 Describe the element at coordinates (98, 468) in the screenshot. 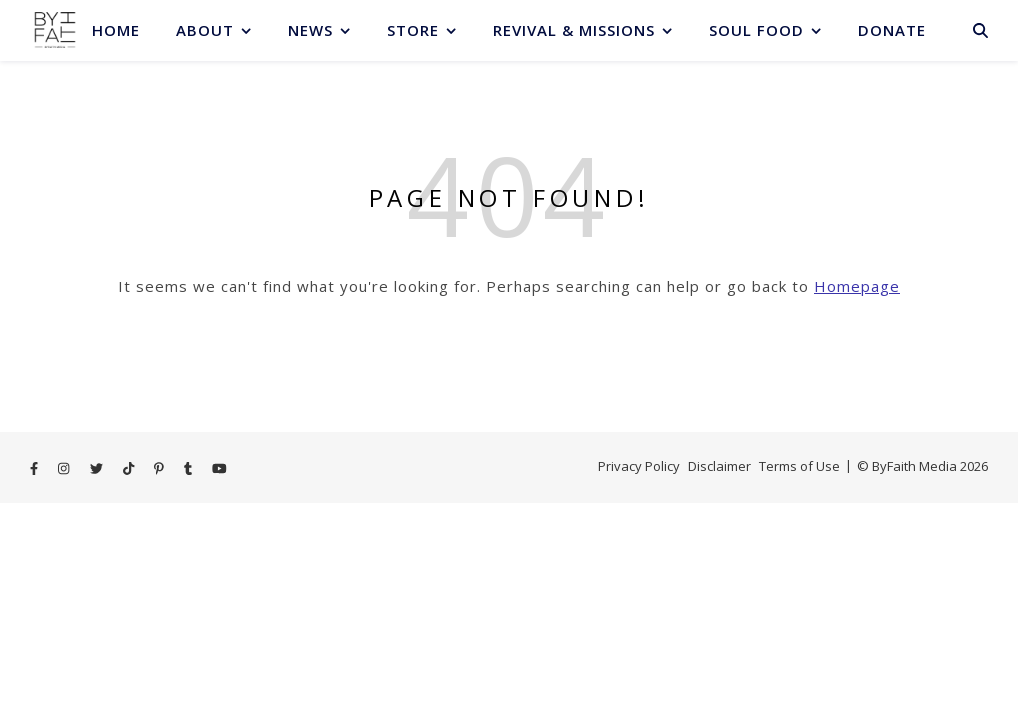

I see `[twitter]` at that location.